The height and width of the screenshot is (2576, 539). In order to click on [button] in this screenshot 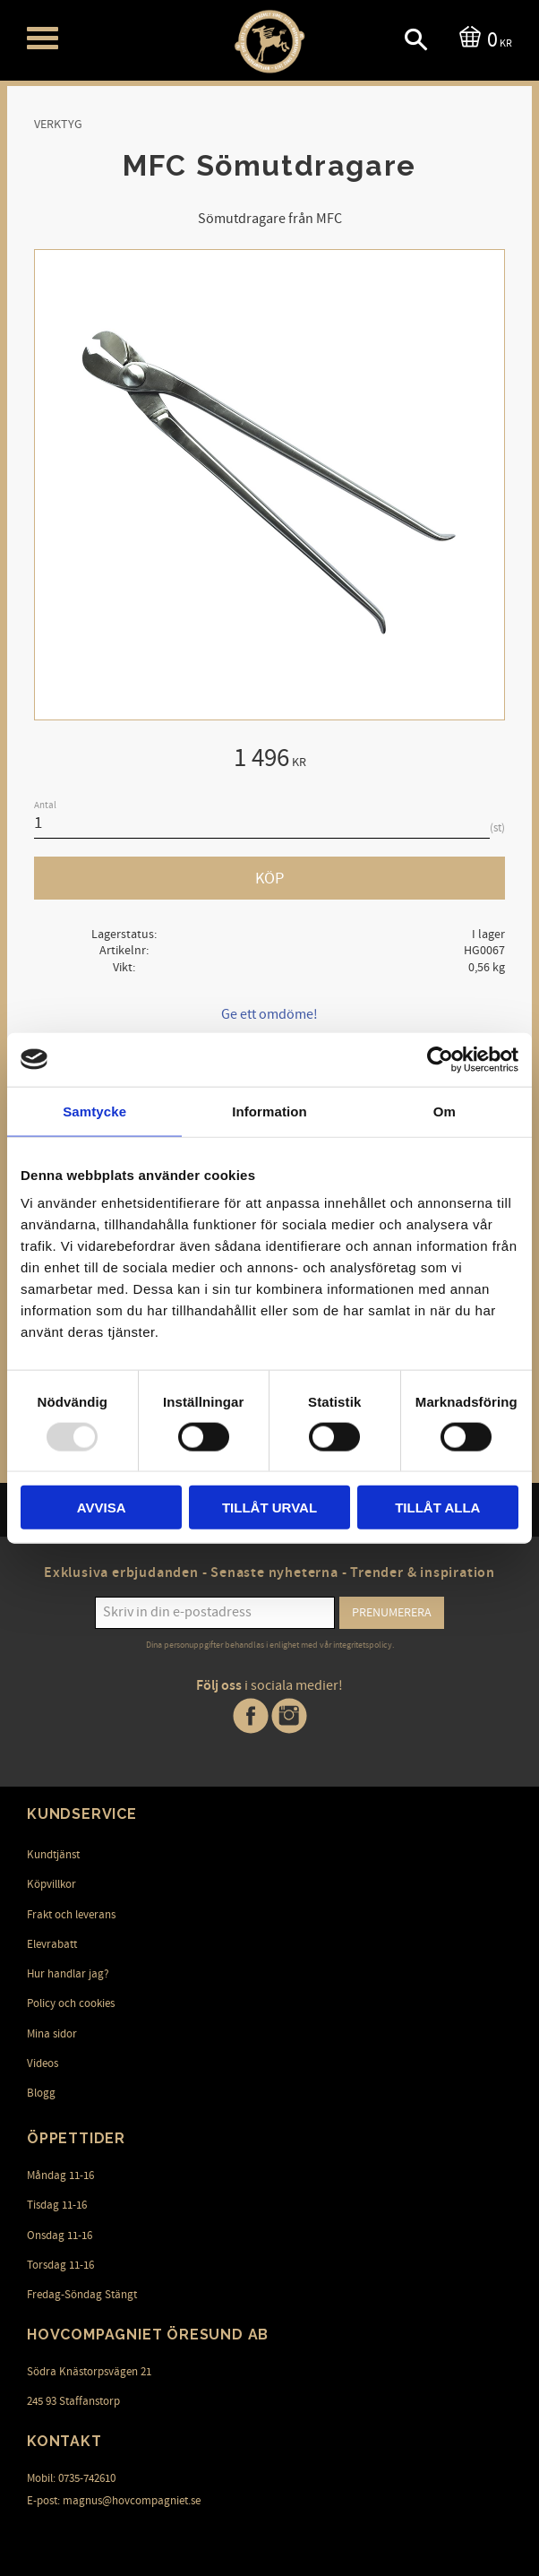, I will do `click(42, 38)`.